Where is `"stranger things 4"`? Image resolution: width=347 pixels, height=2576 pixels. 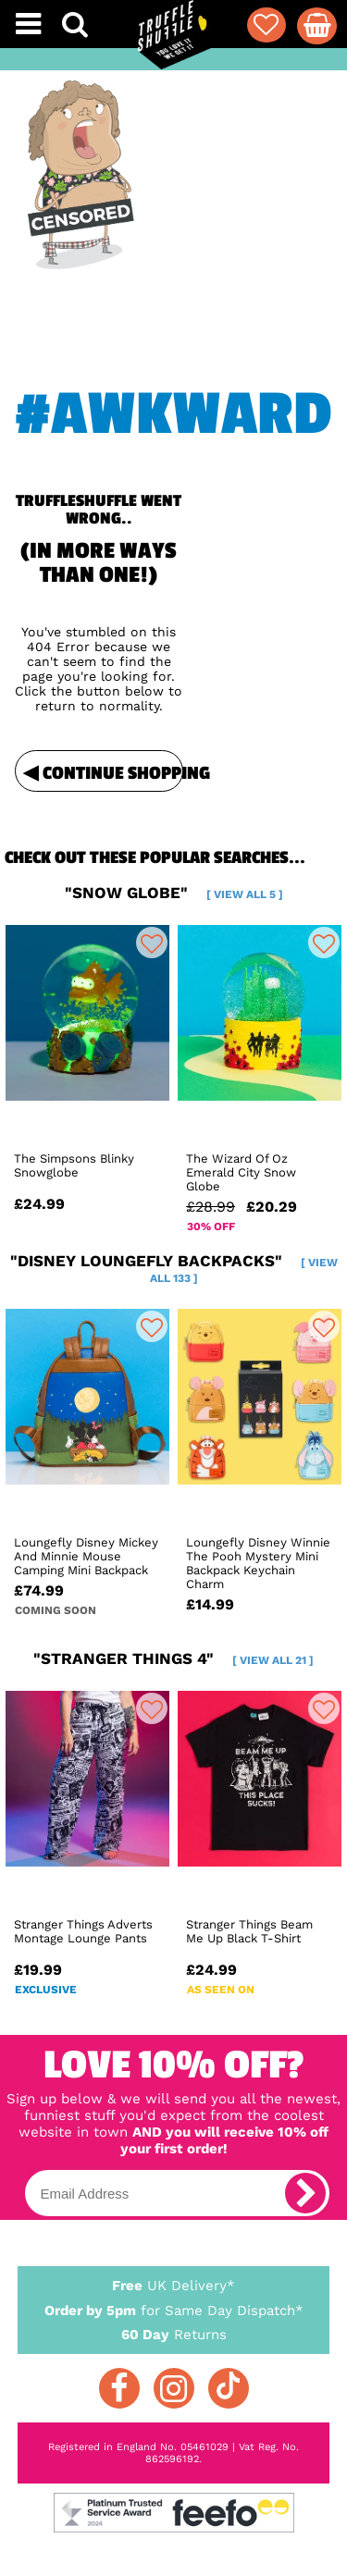 "stranger things 4" is located at coordinates (173, 1658).